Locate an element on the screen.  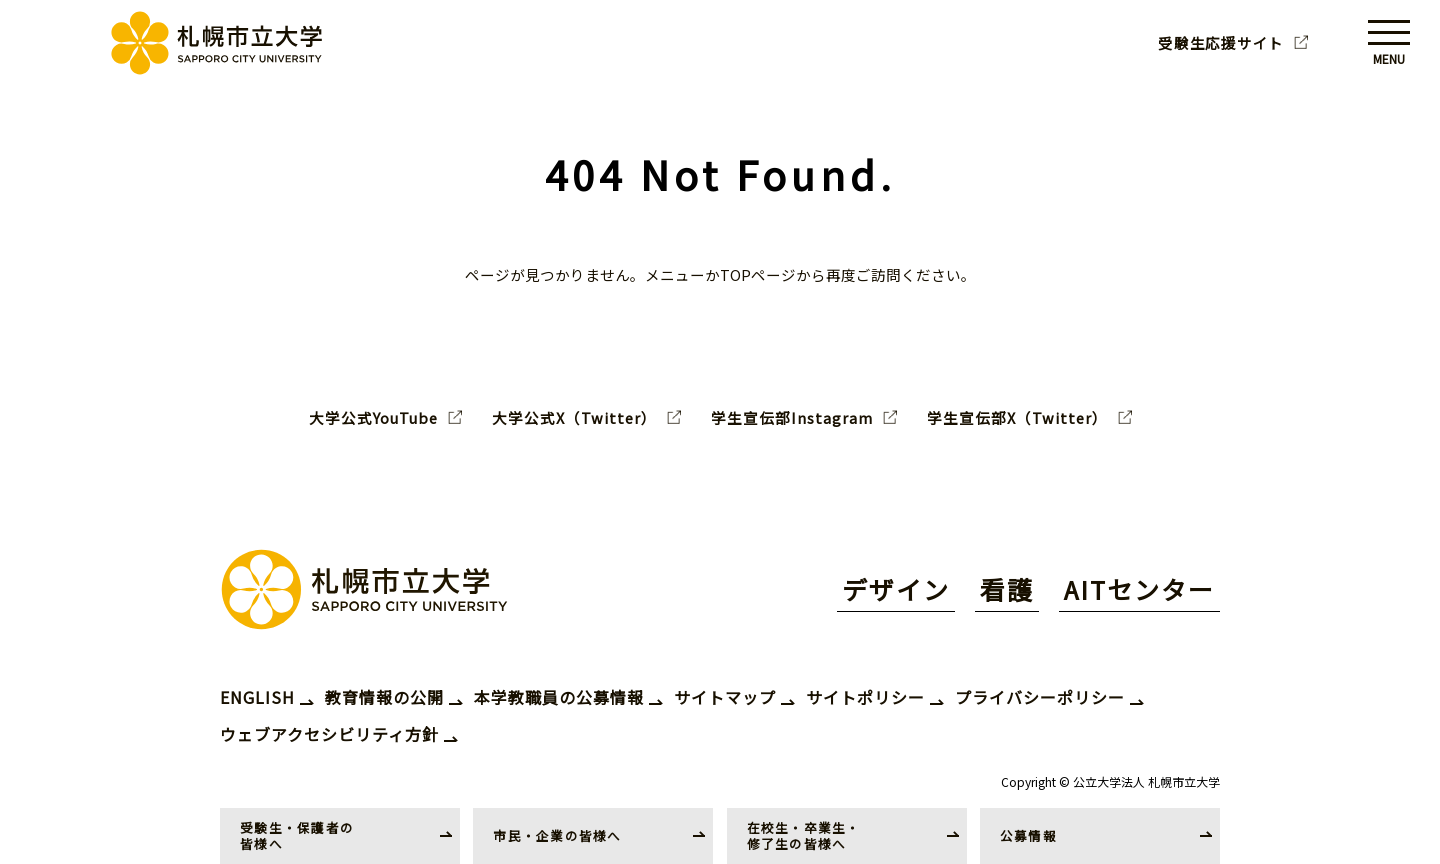
学生宣伝部Instagram is located at coordinates (792, 418).